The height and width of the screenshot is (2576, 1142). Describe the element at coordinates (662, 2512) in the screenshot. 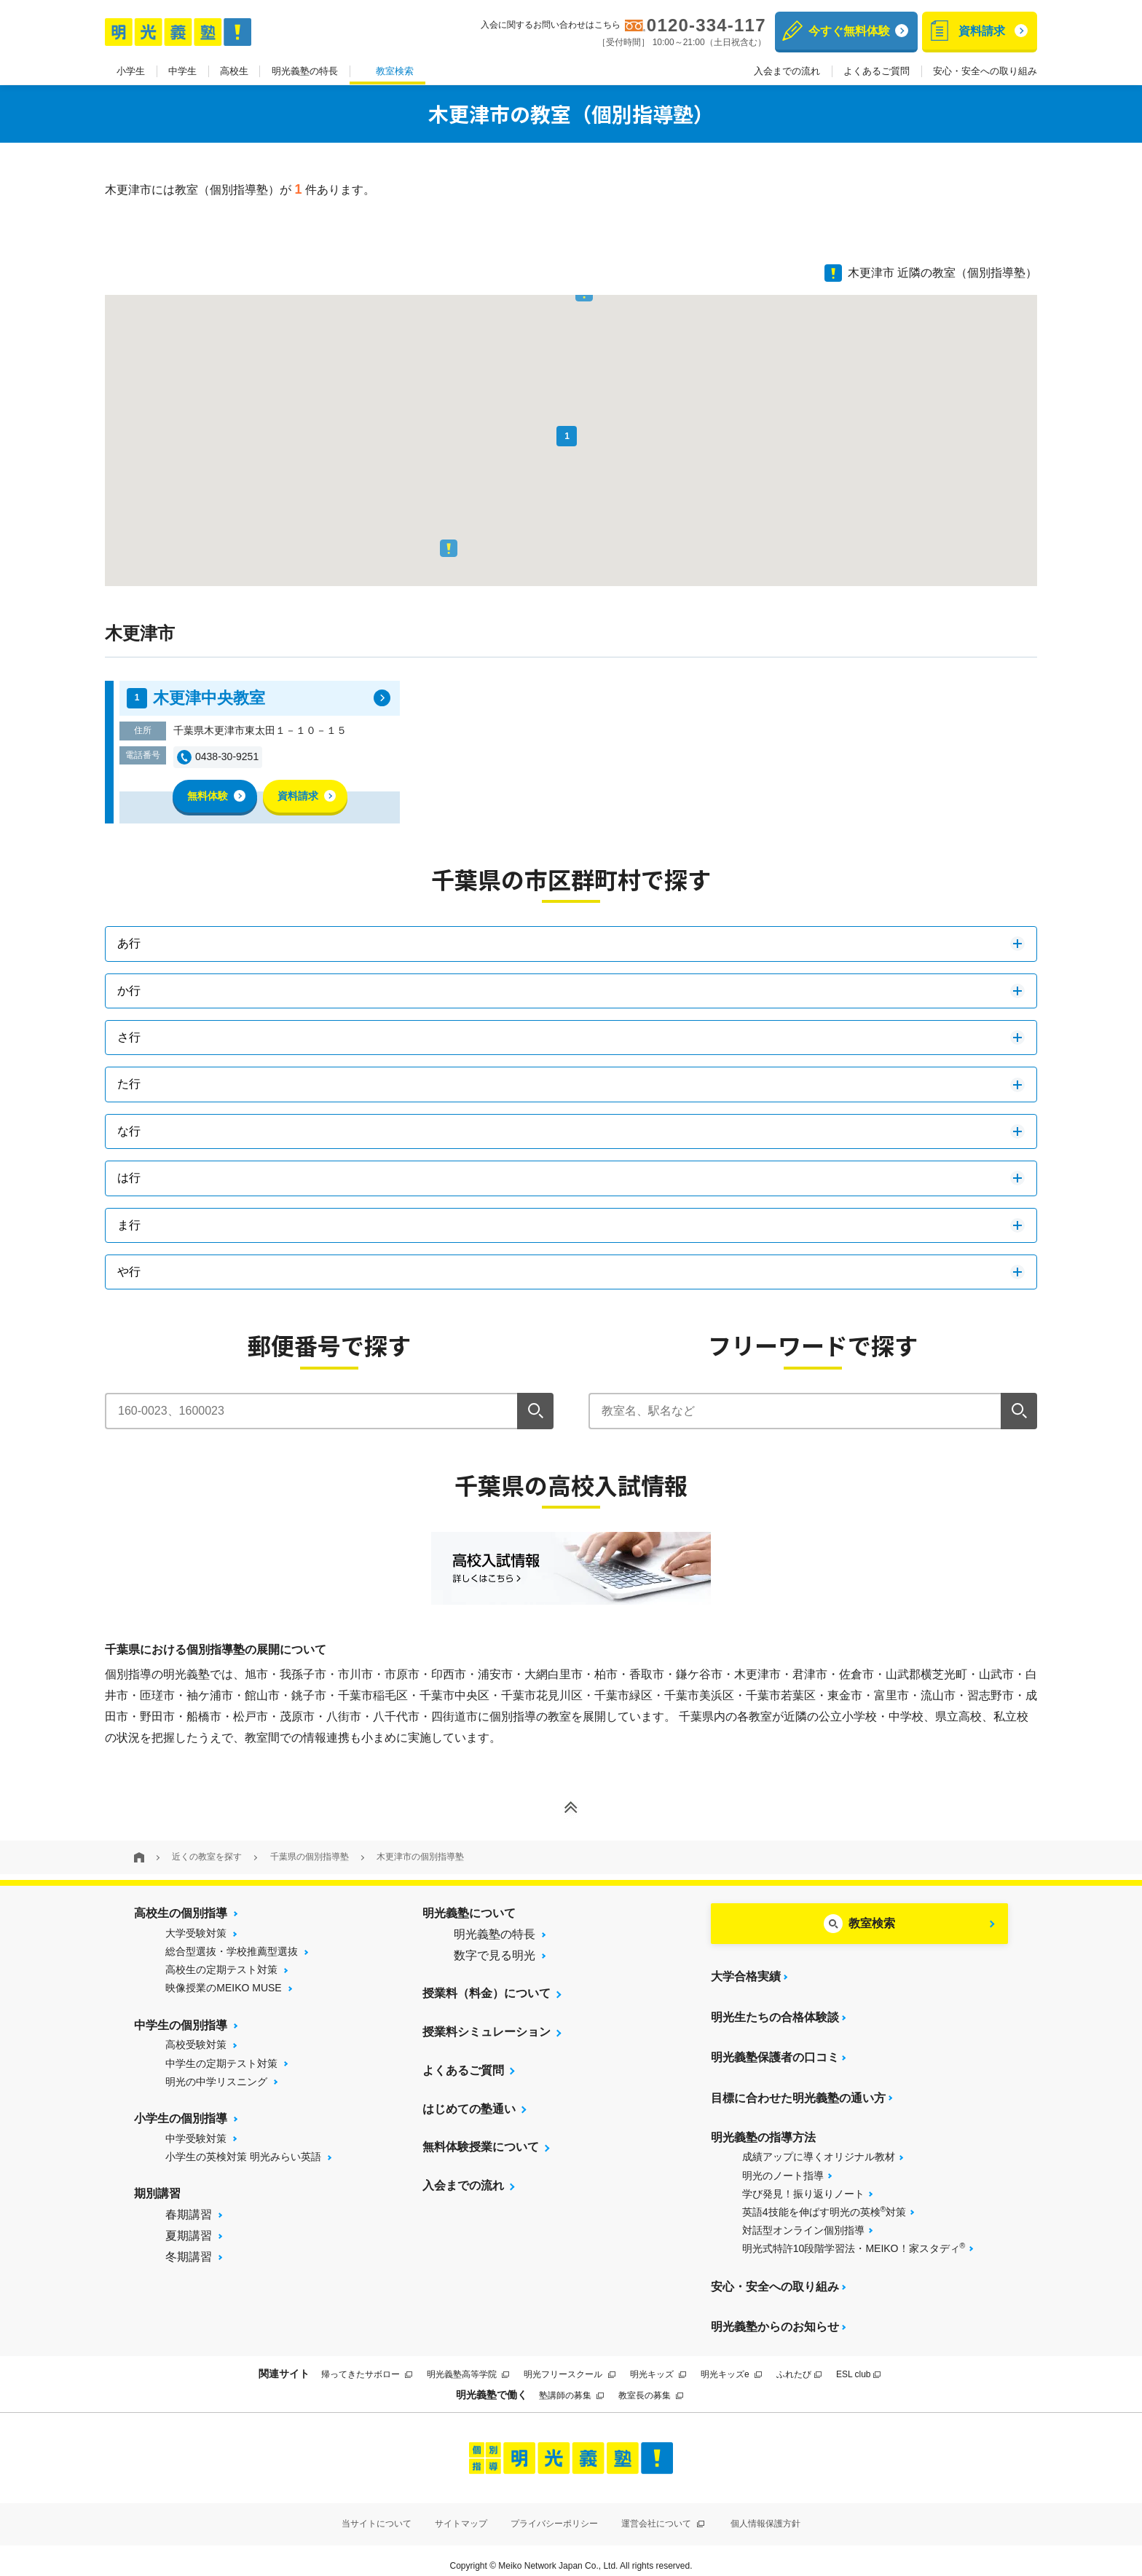

I see `運営会社について` at that location.